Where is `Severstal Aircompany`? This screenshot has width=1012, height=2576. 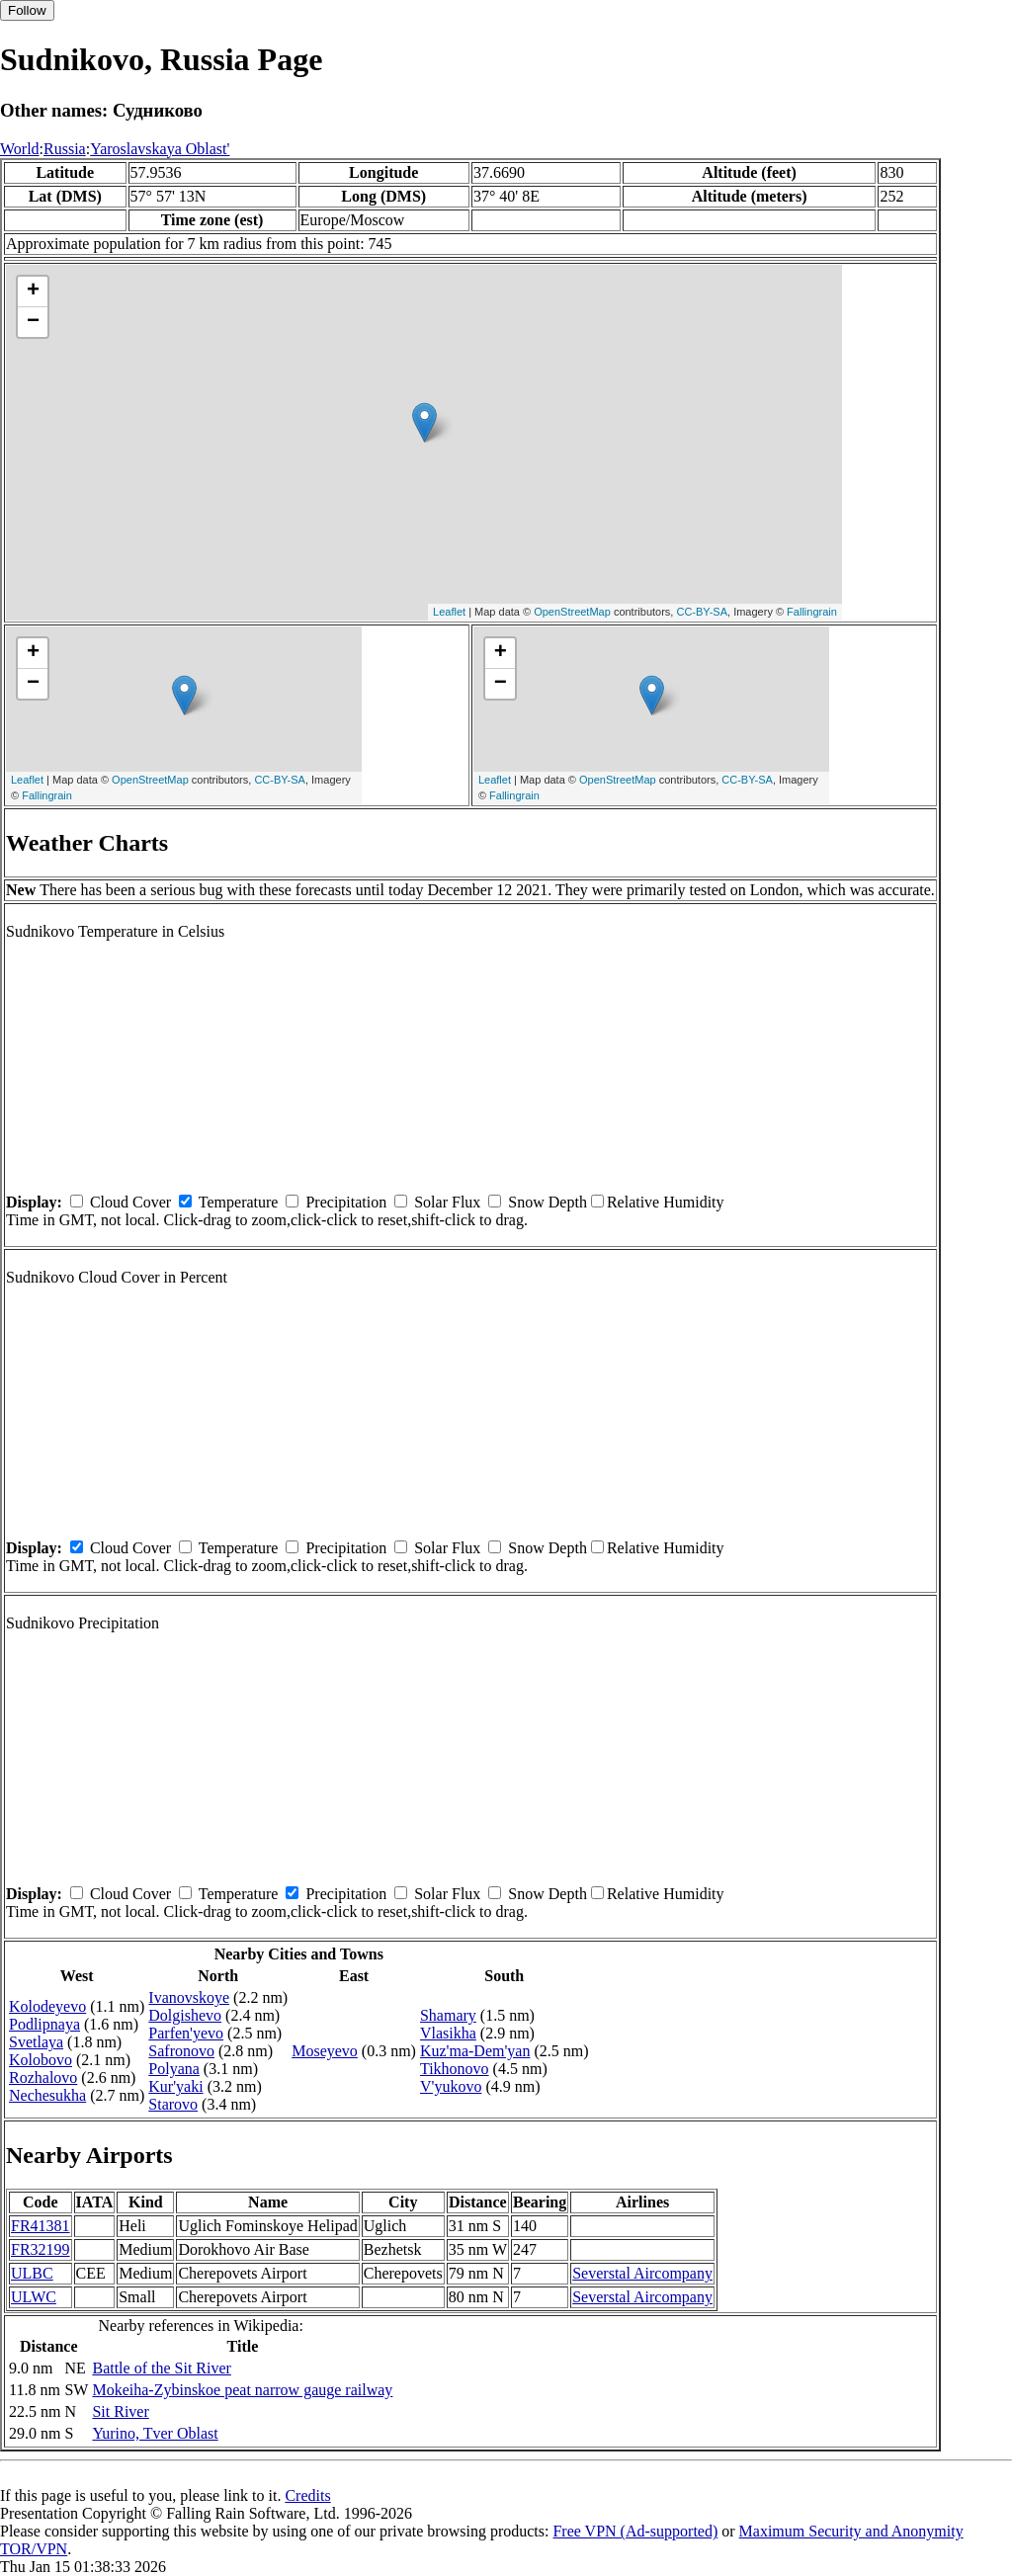
Severstal Aircompany is located at coordinates (642, 2273).